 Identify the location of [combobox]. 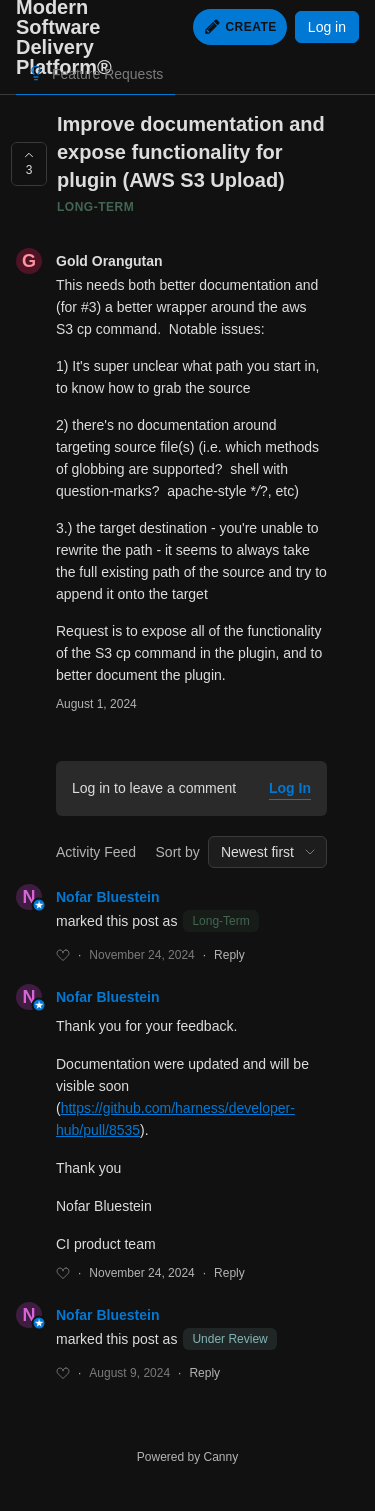
(267, 852).